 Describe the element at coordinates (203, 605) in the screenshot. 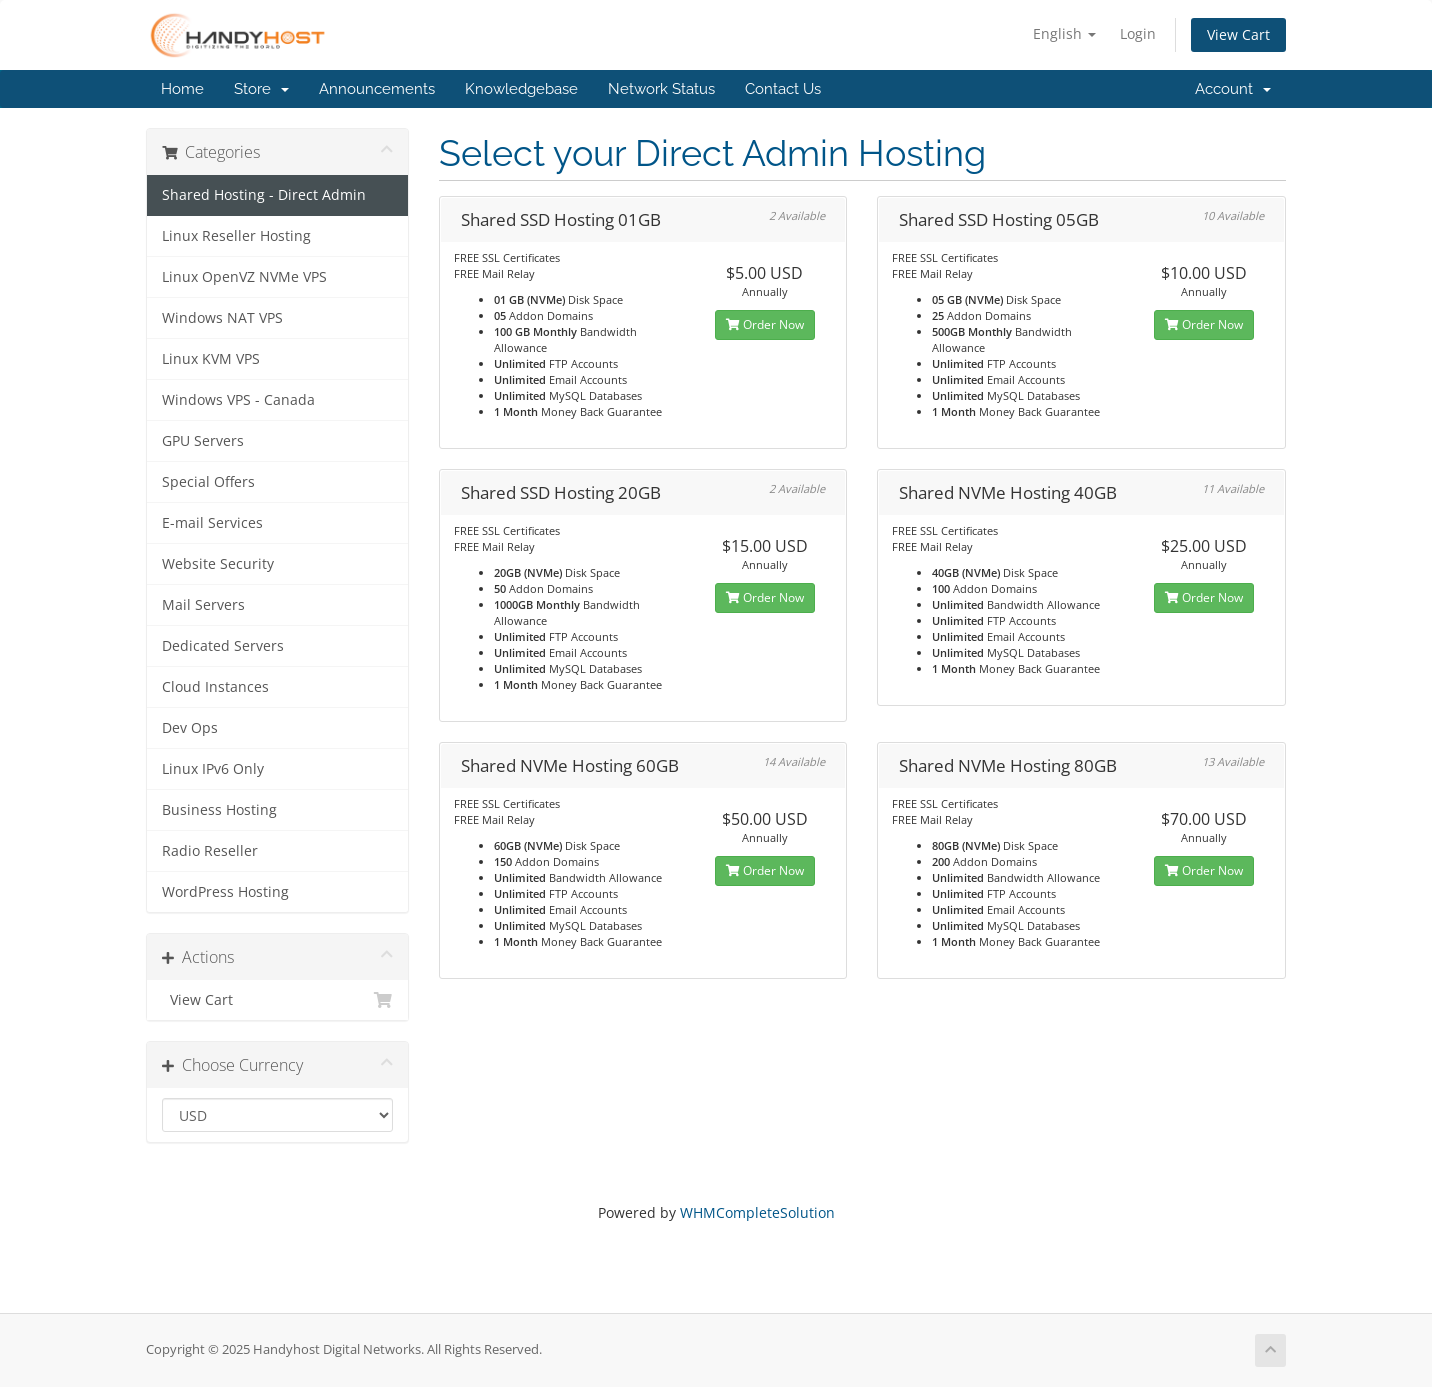

I see `Mail Servers` at that location.